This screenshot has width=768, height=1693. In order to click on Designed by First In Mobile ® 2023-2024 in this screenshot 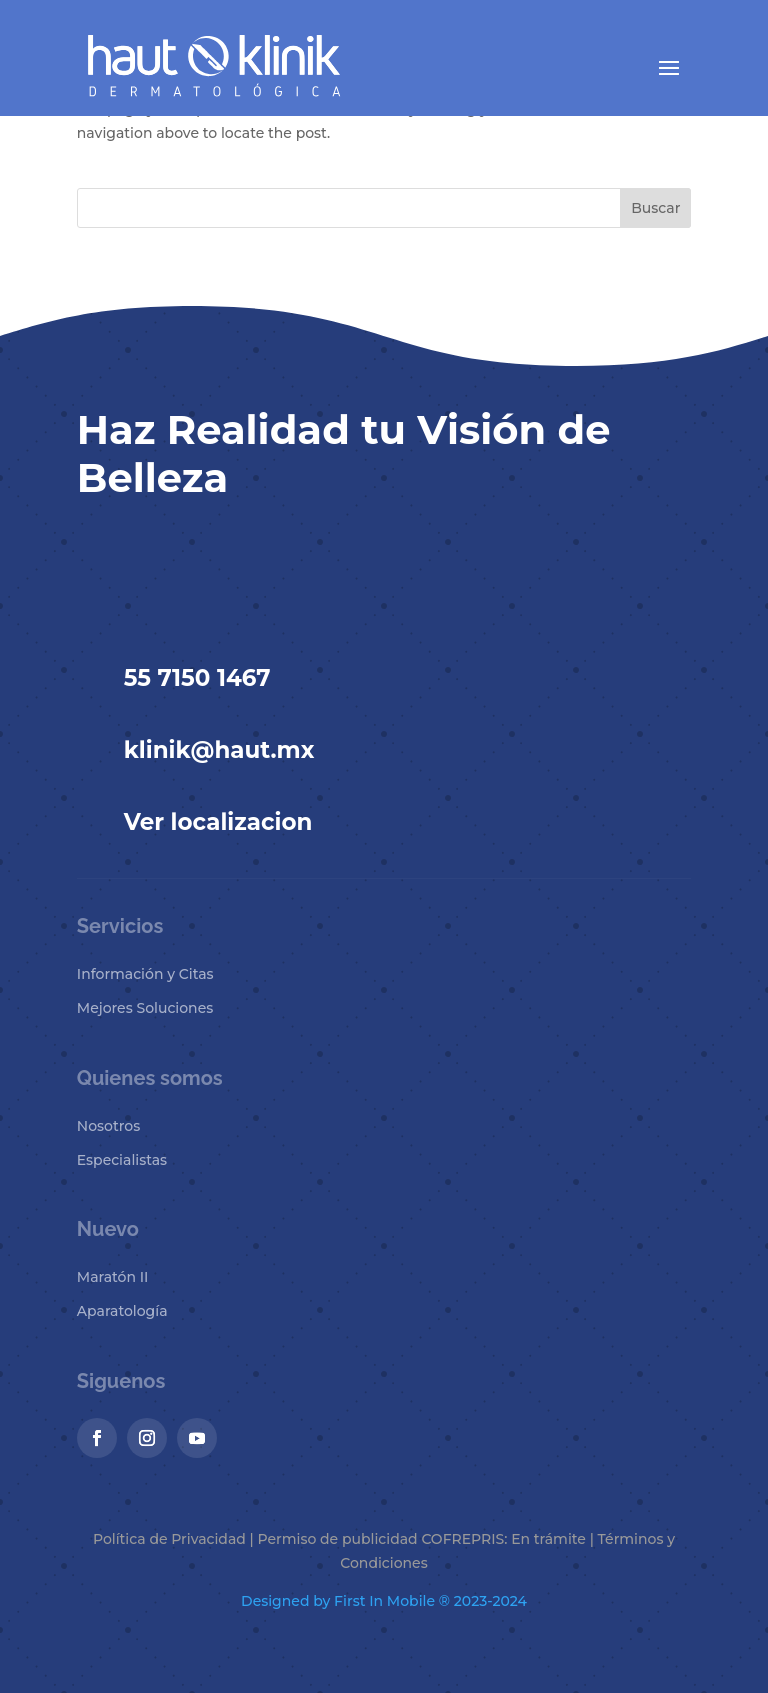, I will do `click(384, 1601)`.